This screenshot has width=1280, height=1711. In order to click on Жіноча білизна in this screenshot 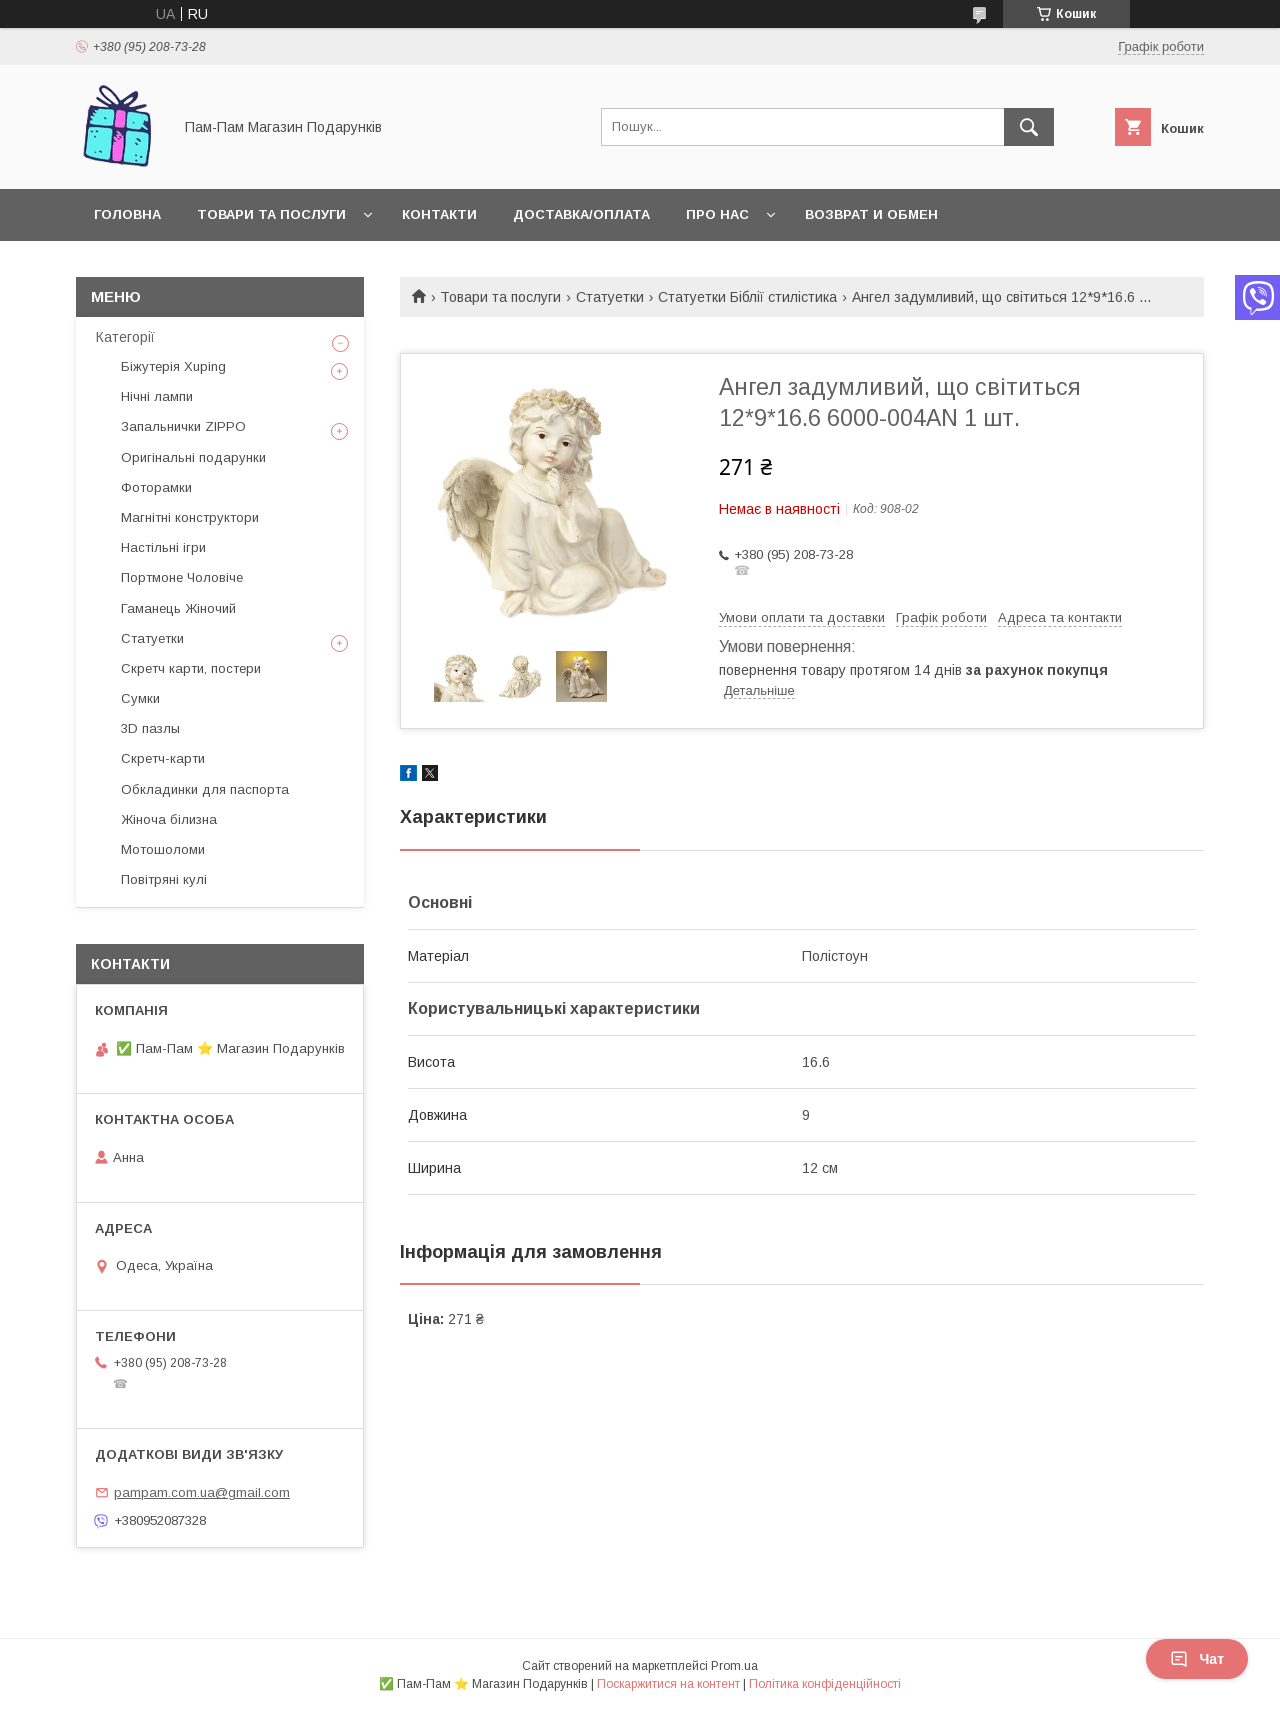, I will do `click(169, 819)`.